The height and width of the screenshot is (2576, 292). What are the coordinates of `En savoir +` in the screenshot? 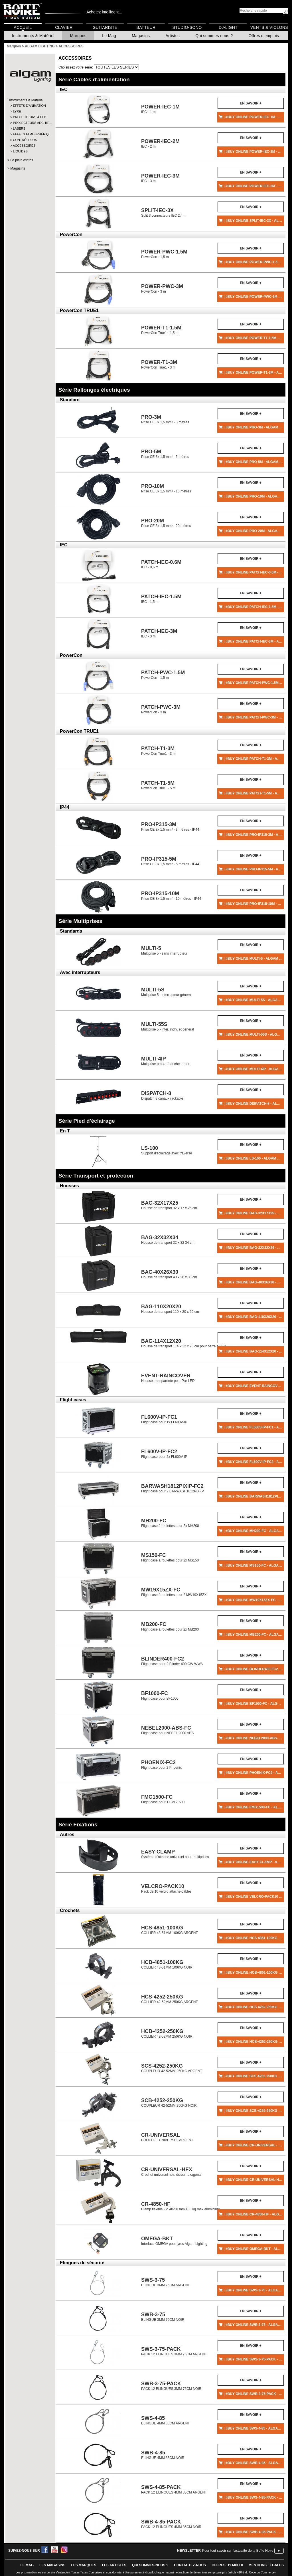 It's located at (250, 103).